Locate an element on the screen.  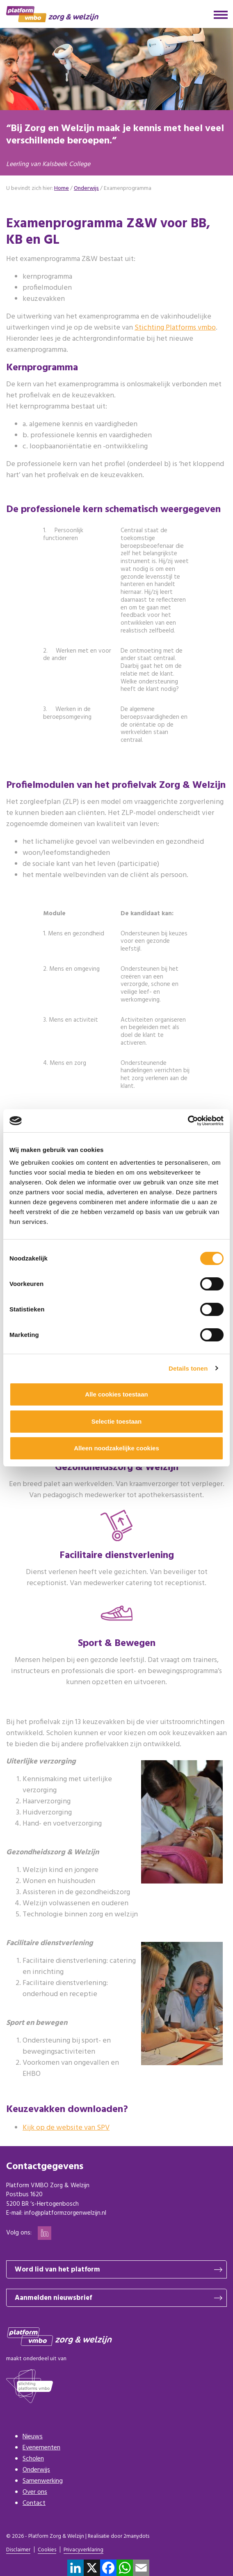
Word lid van het platform is located at coordinates (57, 2269).